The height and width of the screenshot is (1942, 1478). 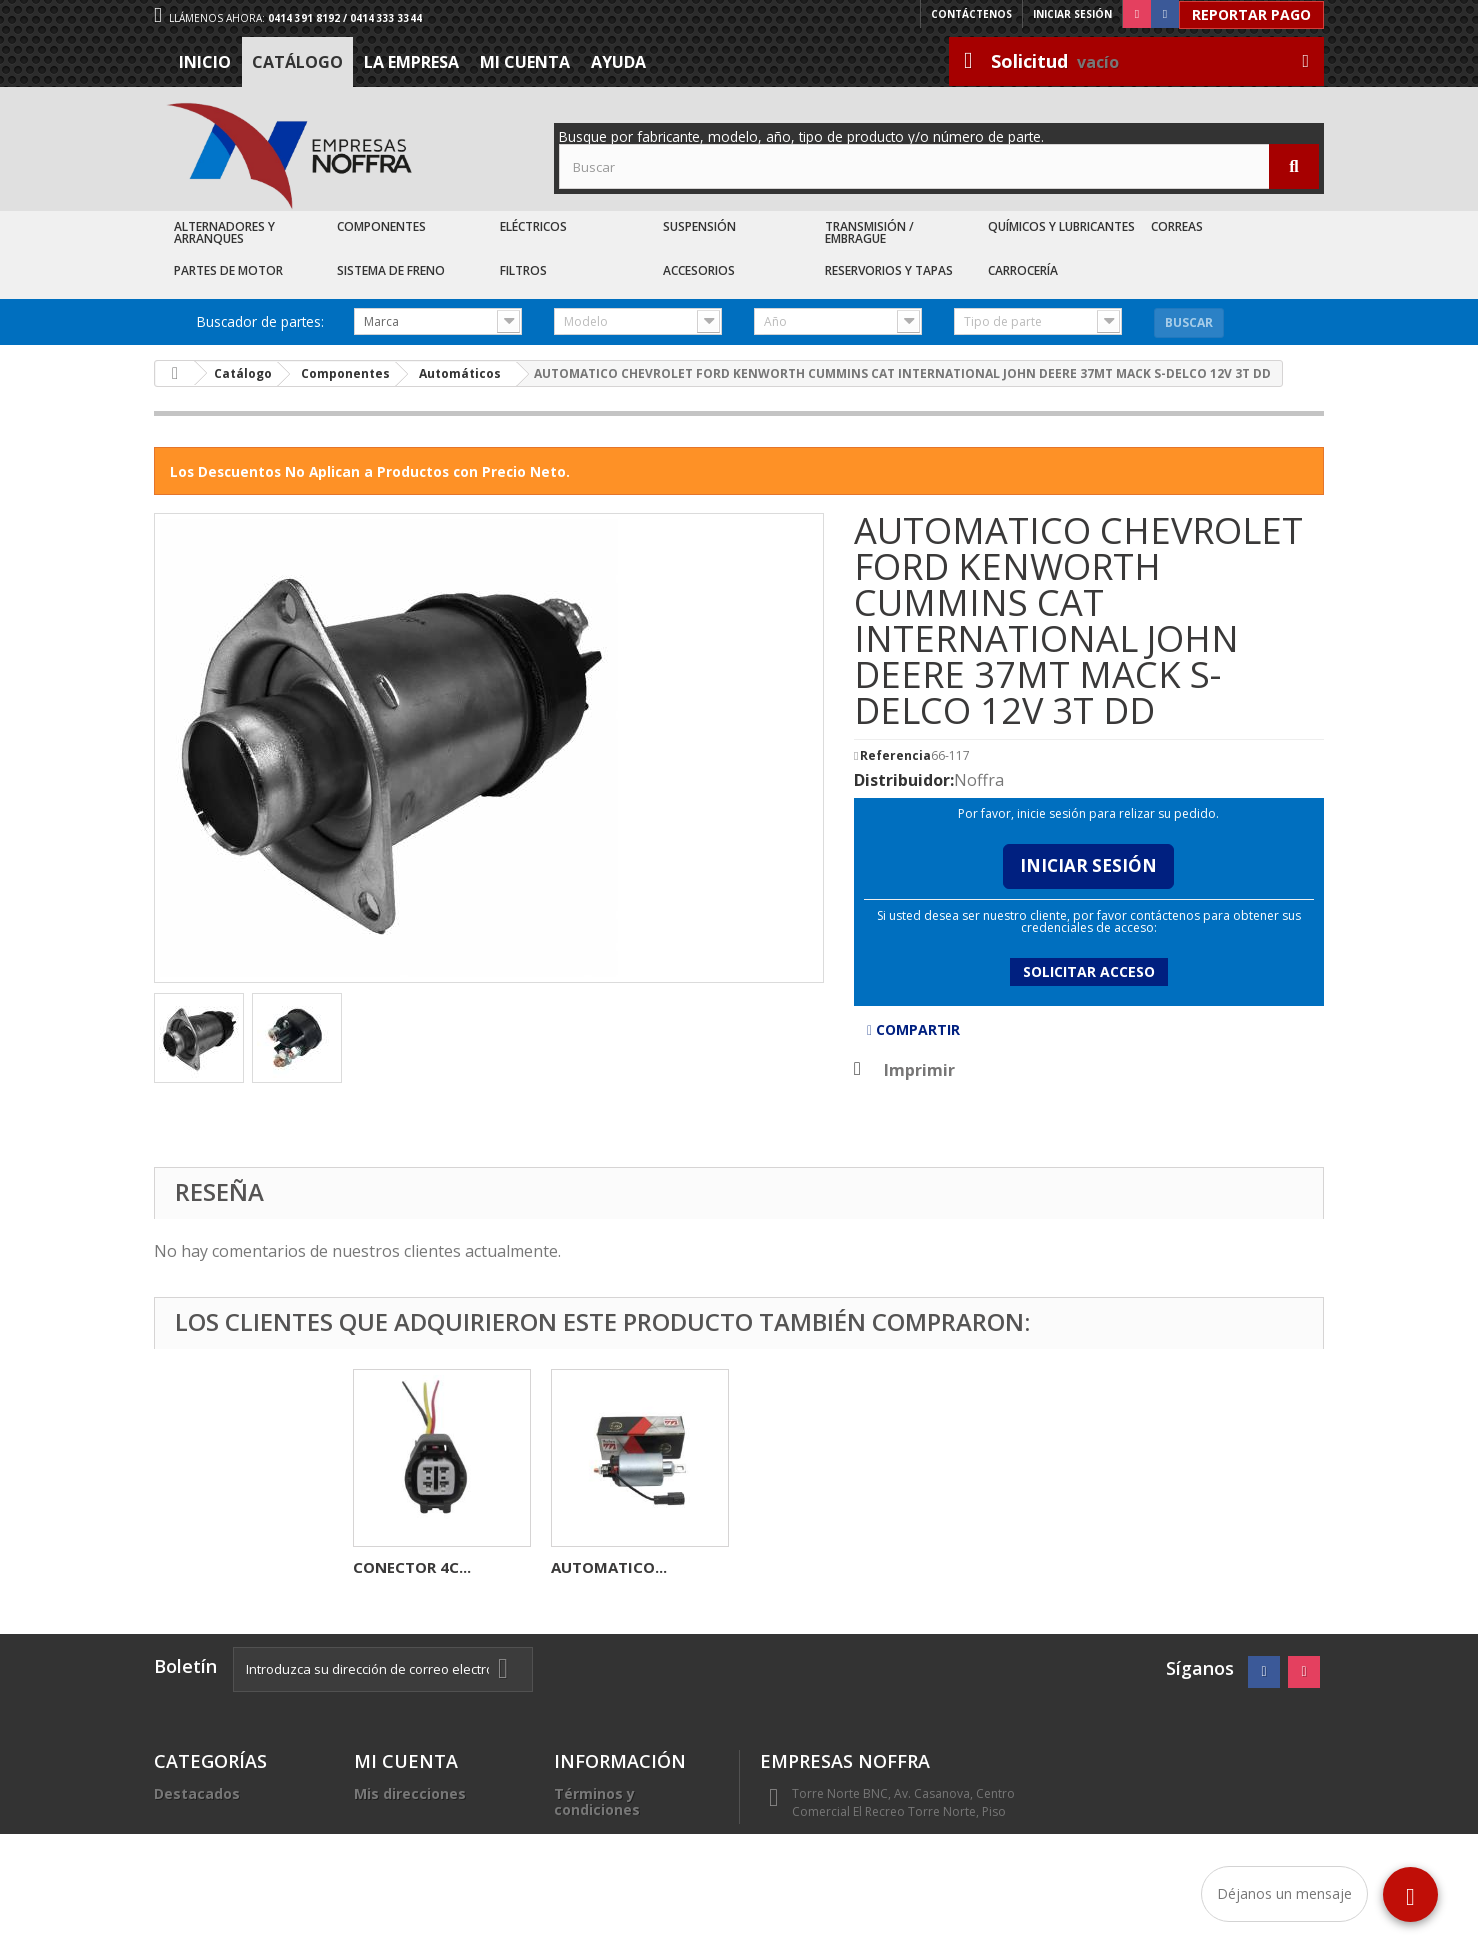 What do you see at coordinates (904, 780) in the screenshot?
I see `Distribuidor:` at bounding box center [904, 780].